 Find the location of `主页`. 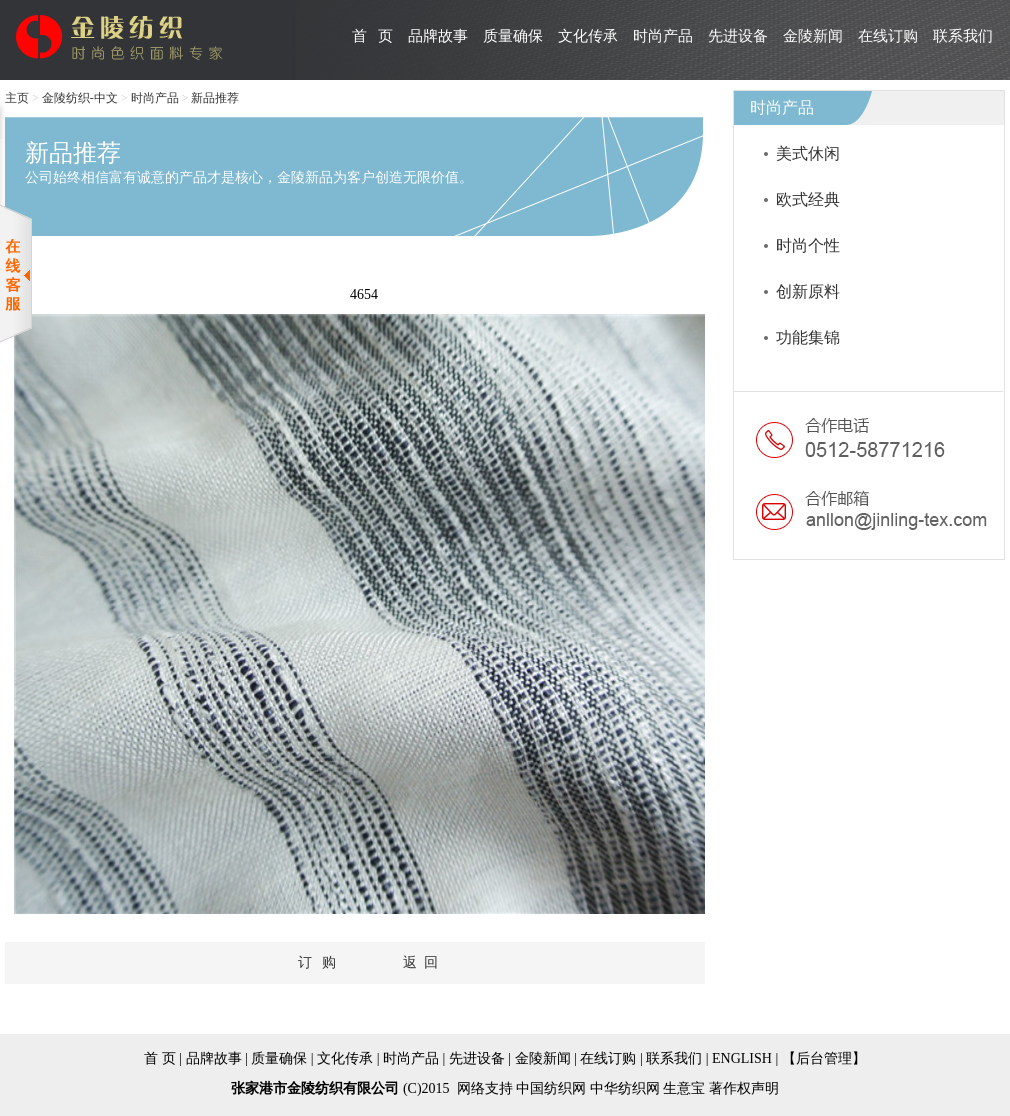

主页 is located at coordinates (17, 98).